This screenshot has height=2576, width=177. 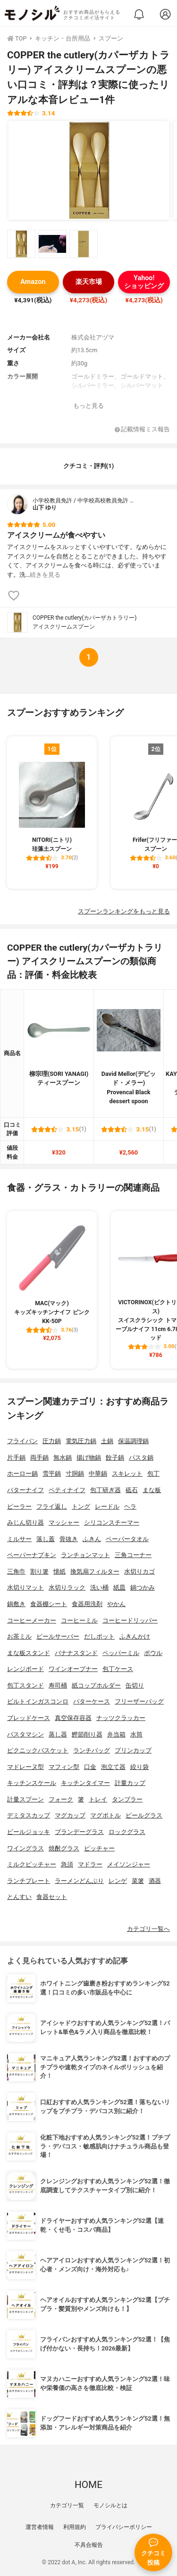 What do you see at coordinates (87, 1603) in the screenshot?
I see `食器用洗剤` at bounding box center [87, 1603].